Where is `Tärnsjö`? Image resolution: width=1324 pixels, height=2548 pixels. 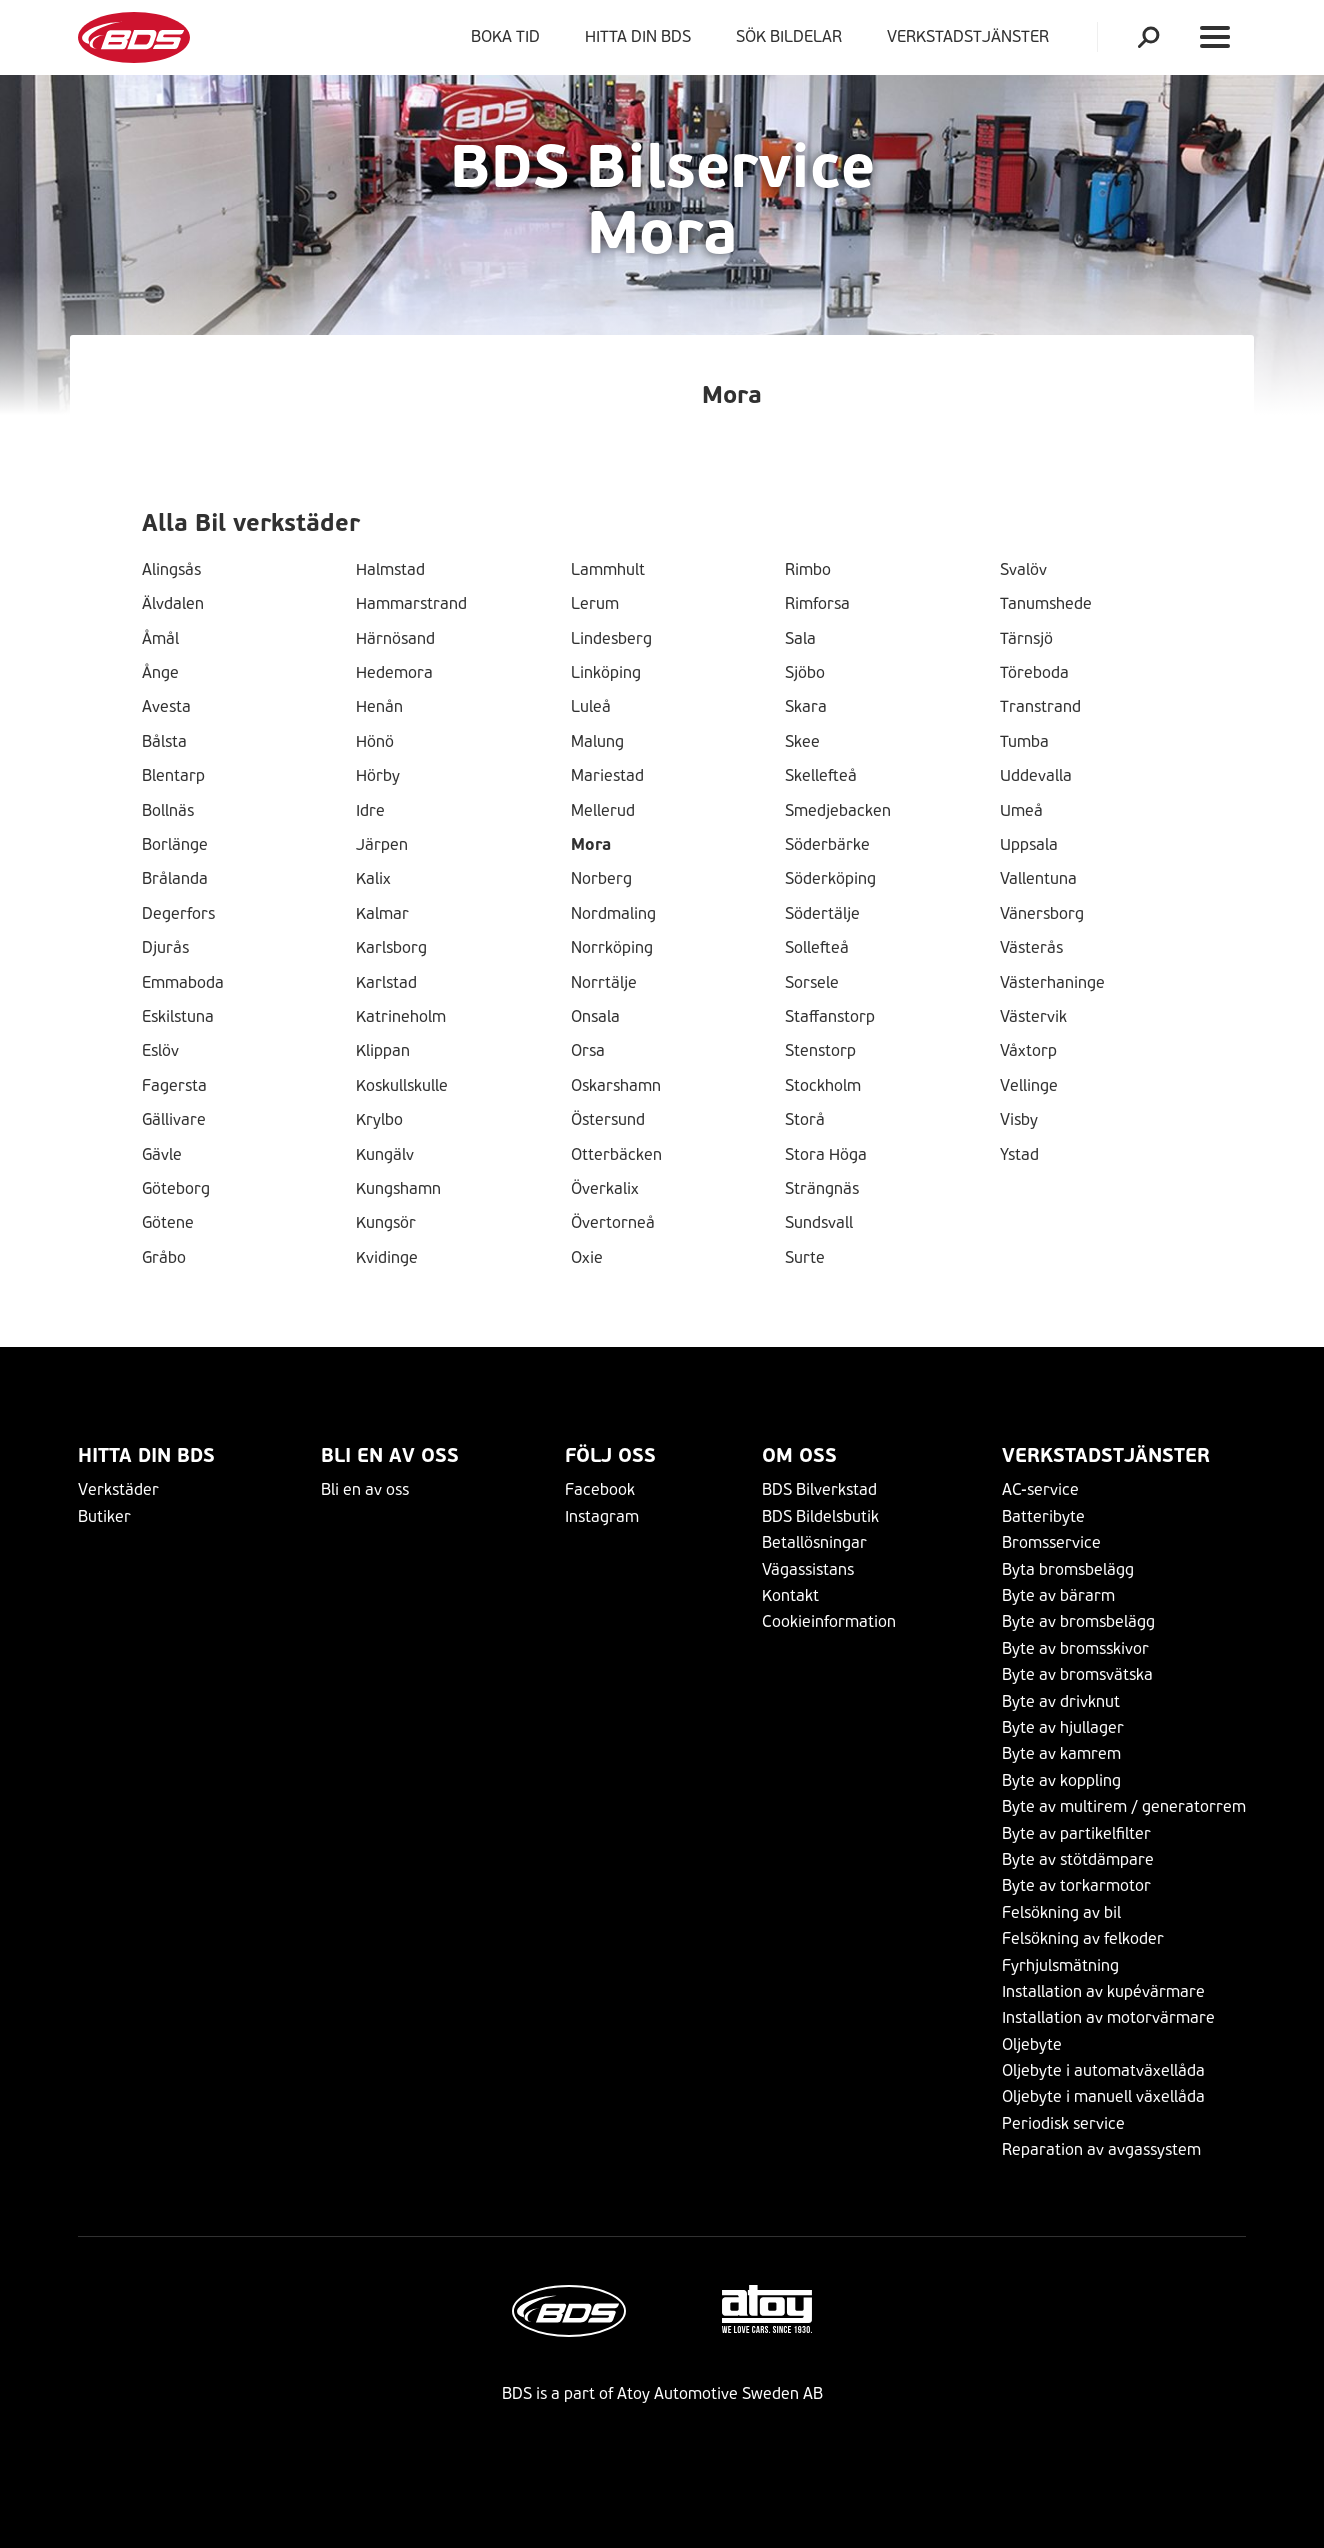 Tärnsjö is located at coordinates (1026, 639).